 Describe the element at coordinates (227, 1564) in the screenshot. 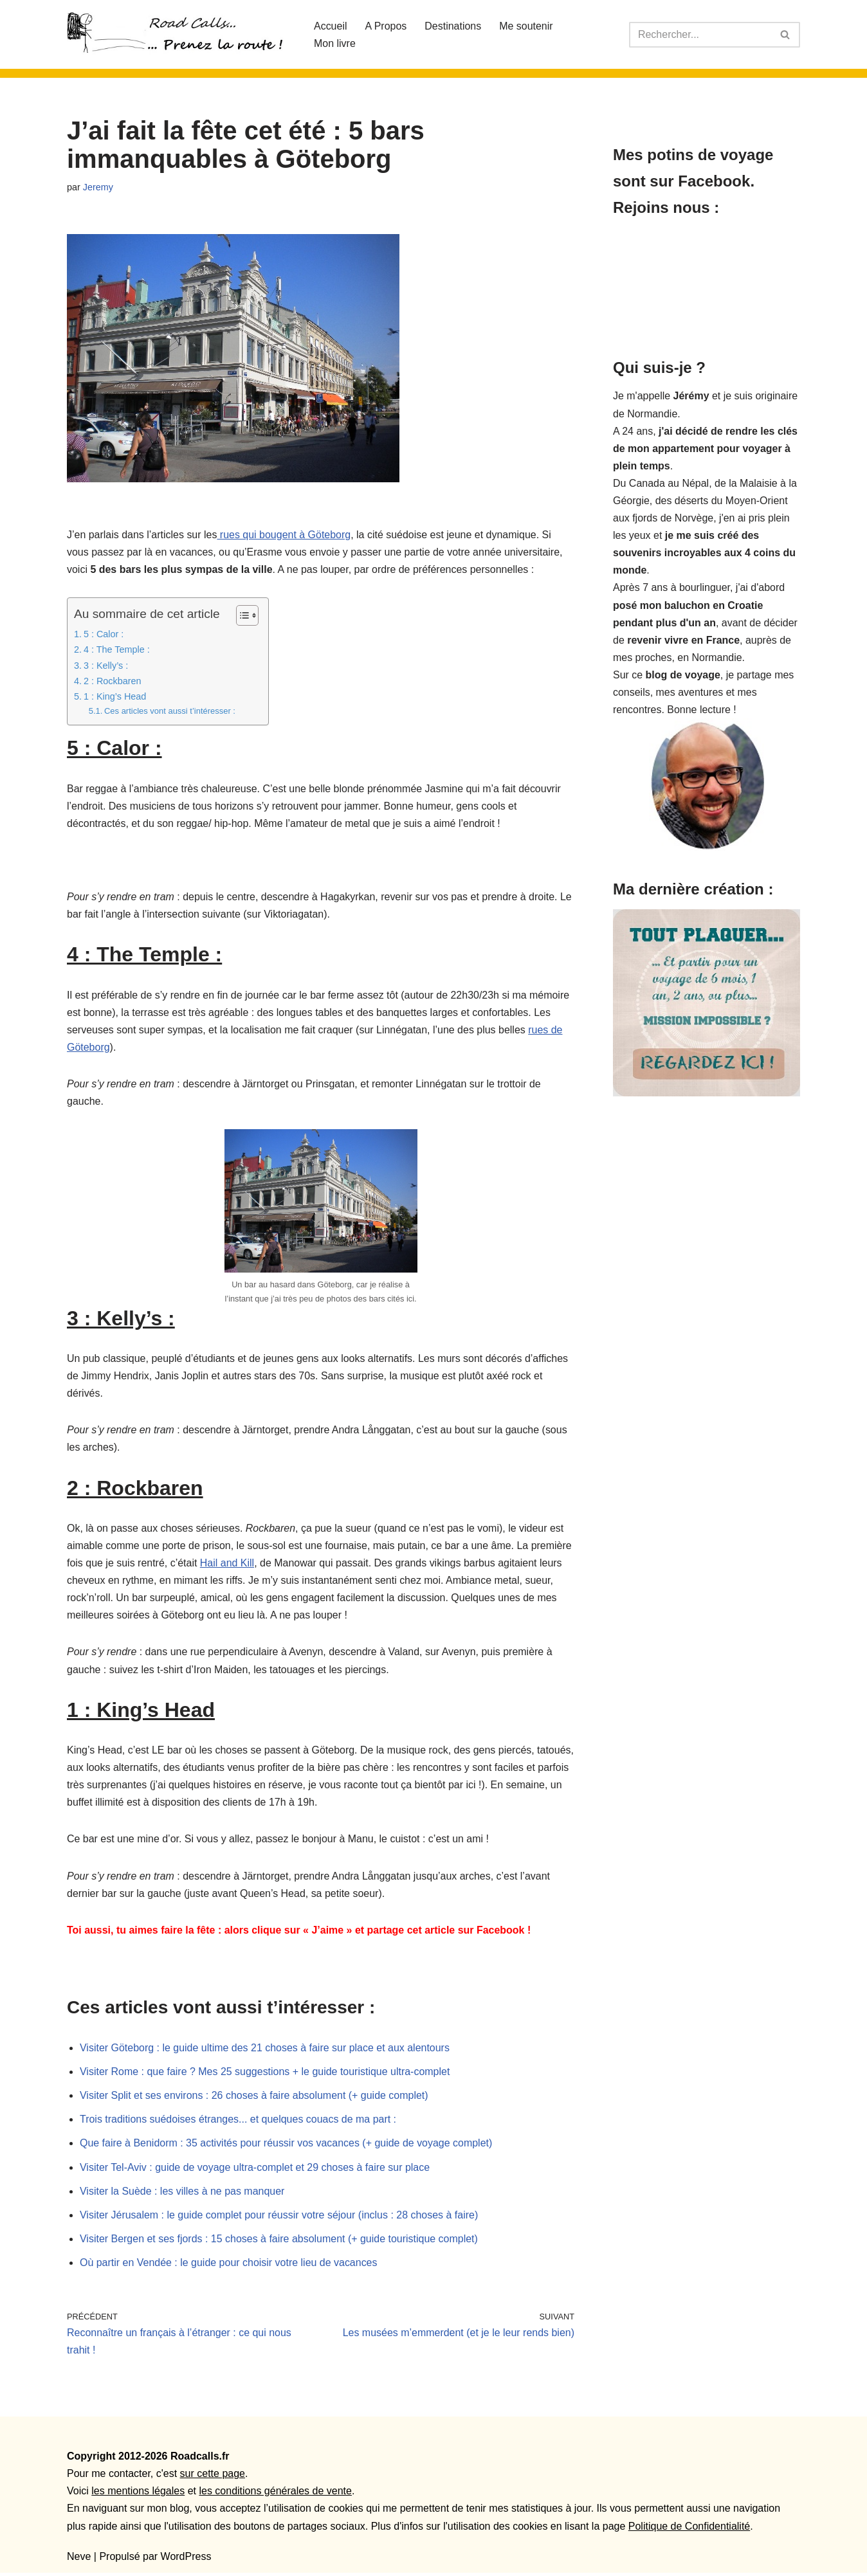

I see `Hail and Kill` at that location.